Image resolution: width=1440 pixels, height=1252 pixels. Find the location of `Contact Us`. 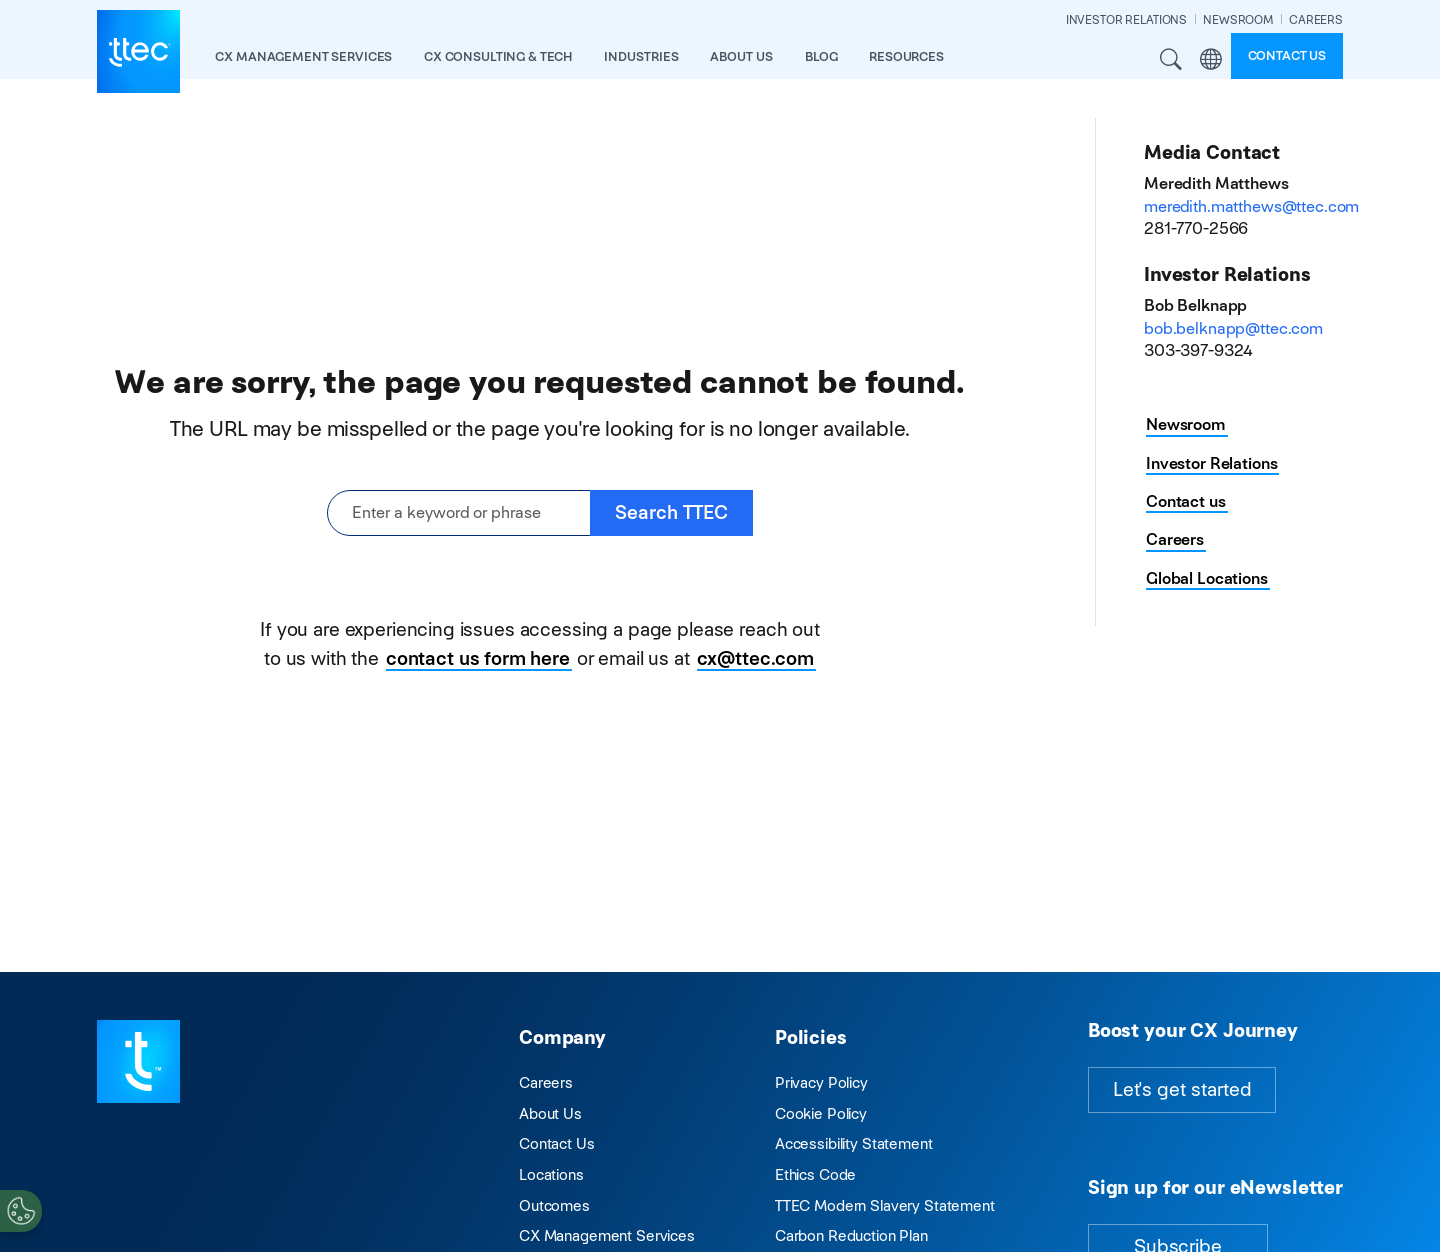

Contact Us is located at coordinates (557, 1143).